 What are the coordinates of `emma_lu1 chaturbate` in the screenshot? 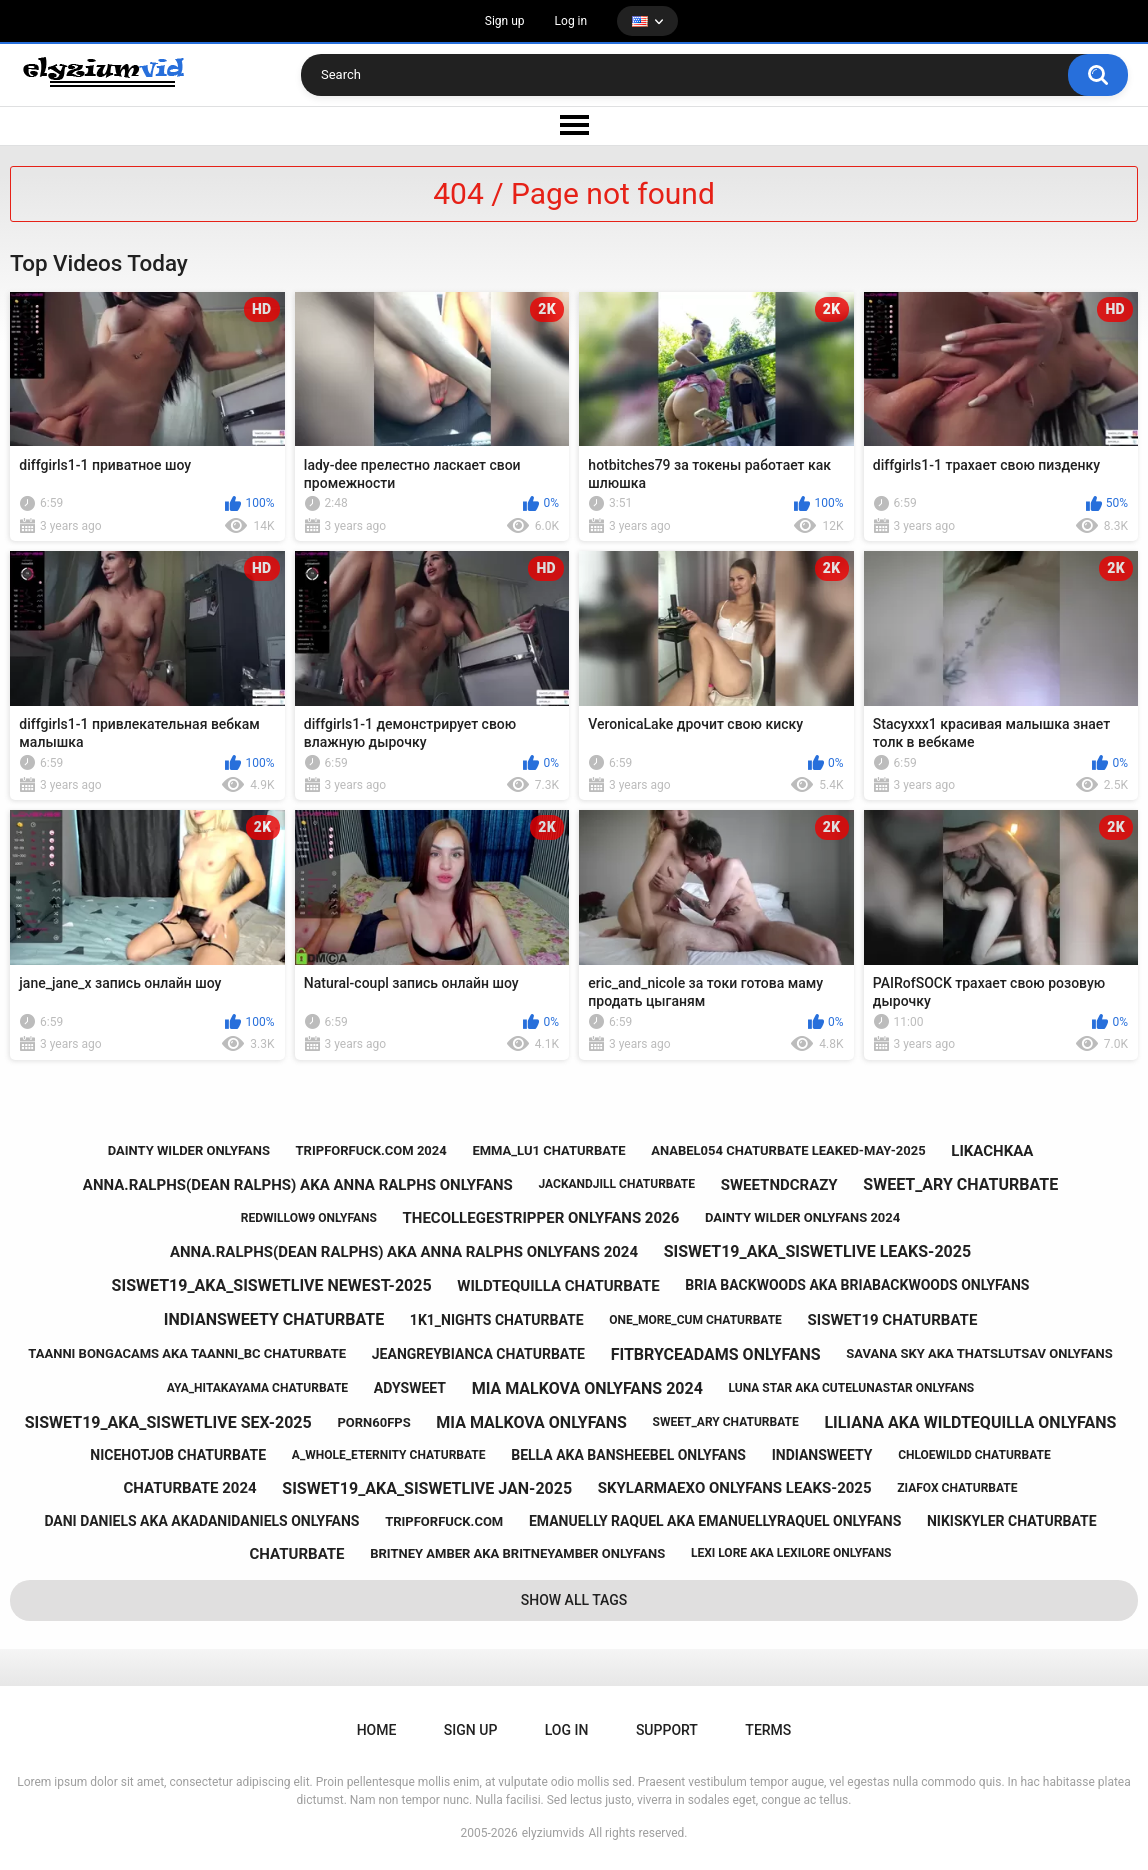 It's located at (548, 1150).